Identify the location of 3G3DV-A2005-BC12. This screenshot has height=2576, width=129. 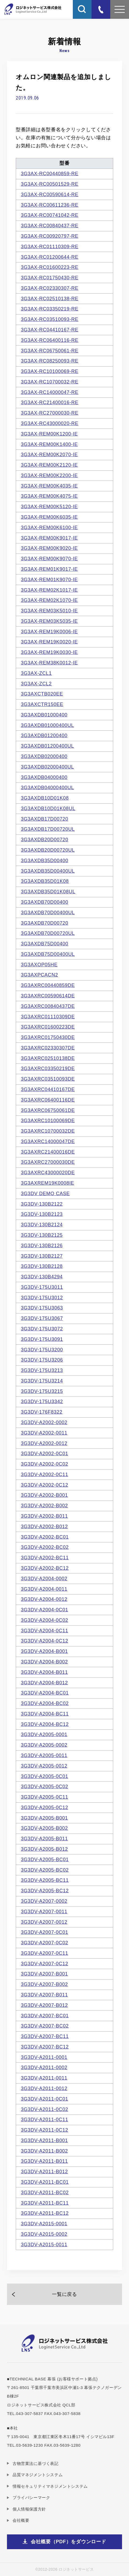
(45, 1890).